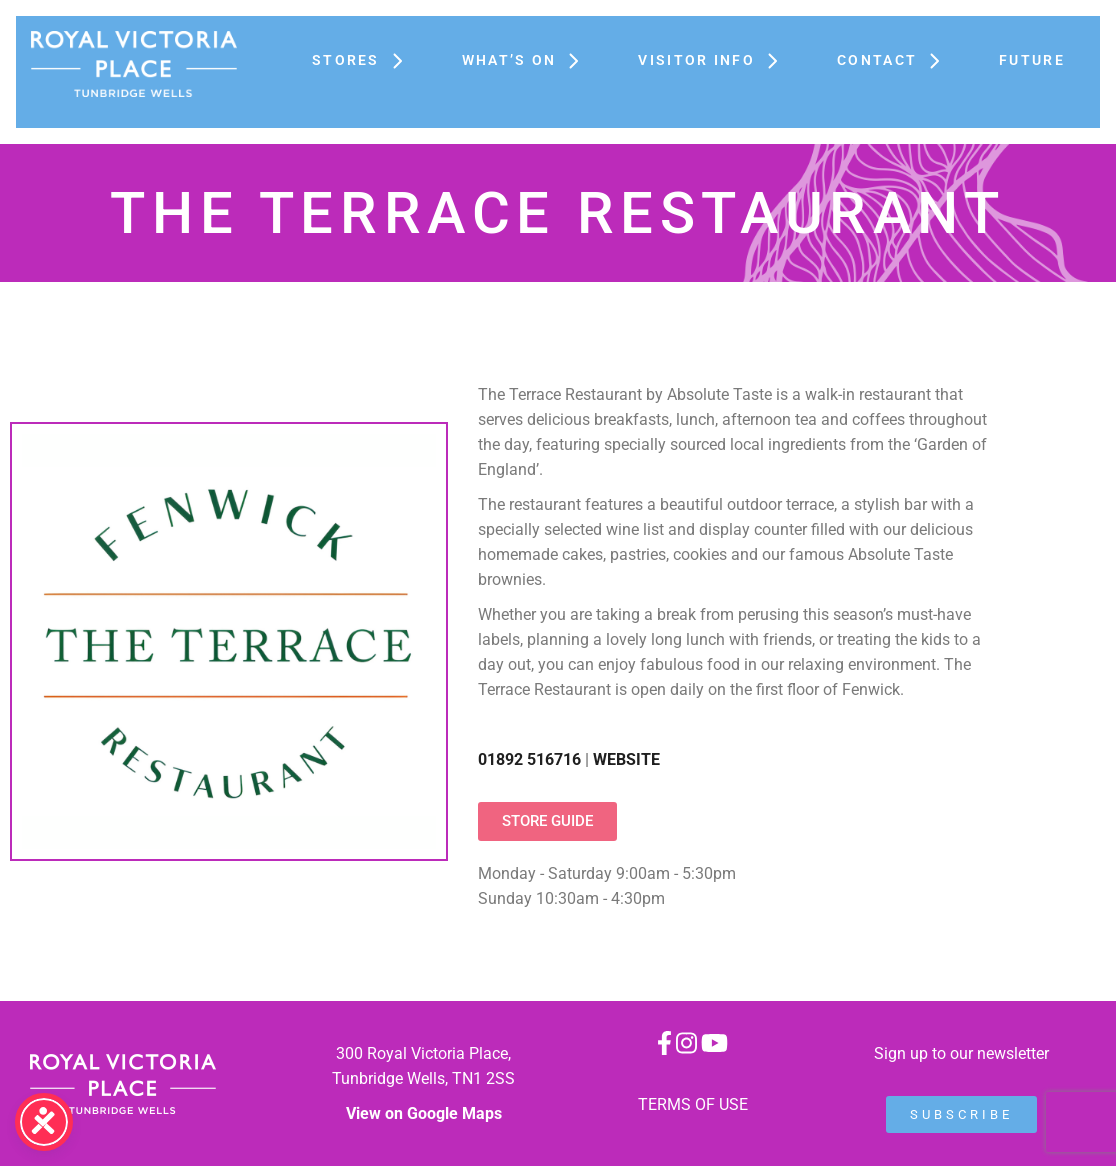 The image size is (1116, 1166). I want to click on What’s On, so click(530, 60).